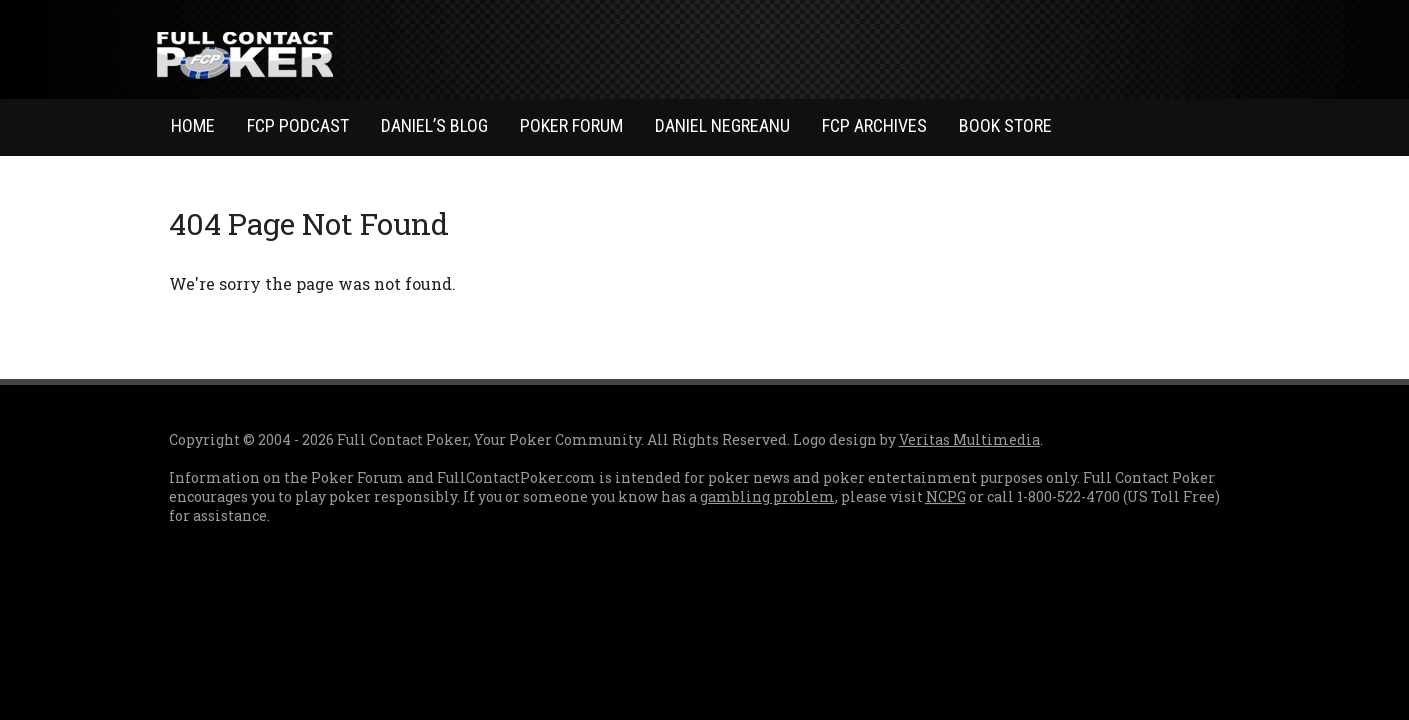 The height and width of the screenshot is (720, 1409). I want to click on Book Store, so click(1005, 125).